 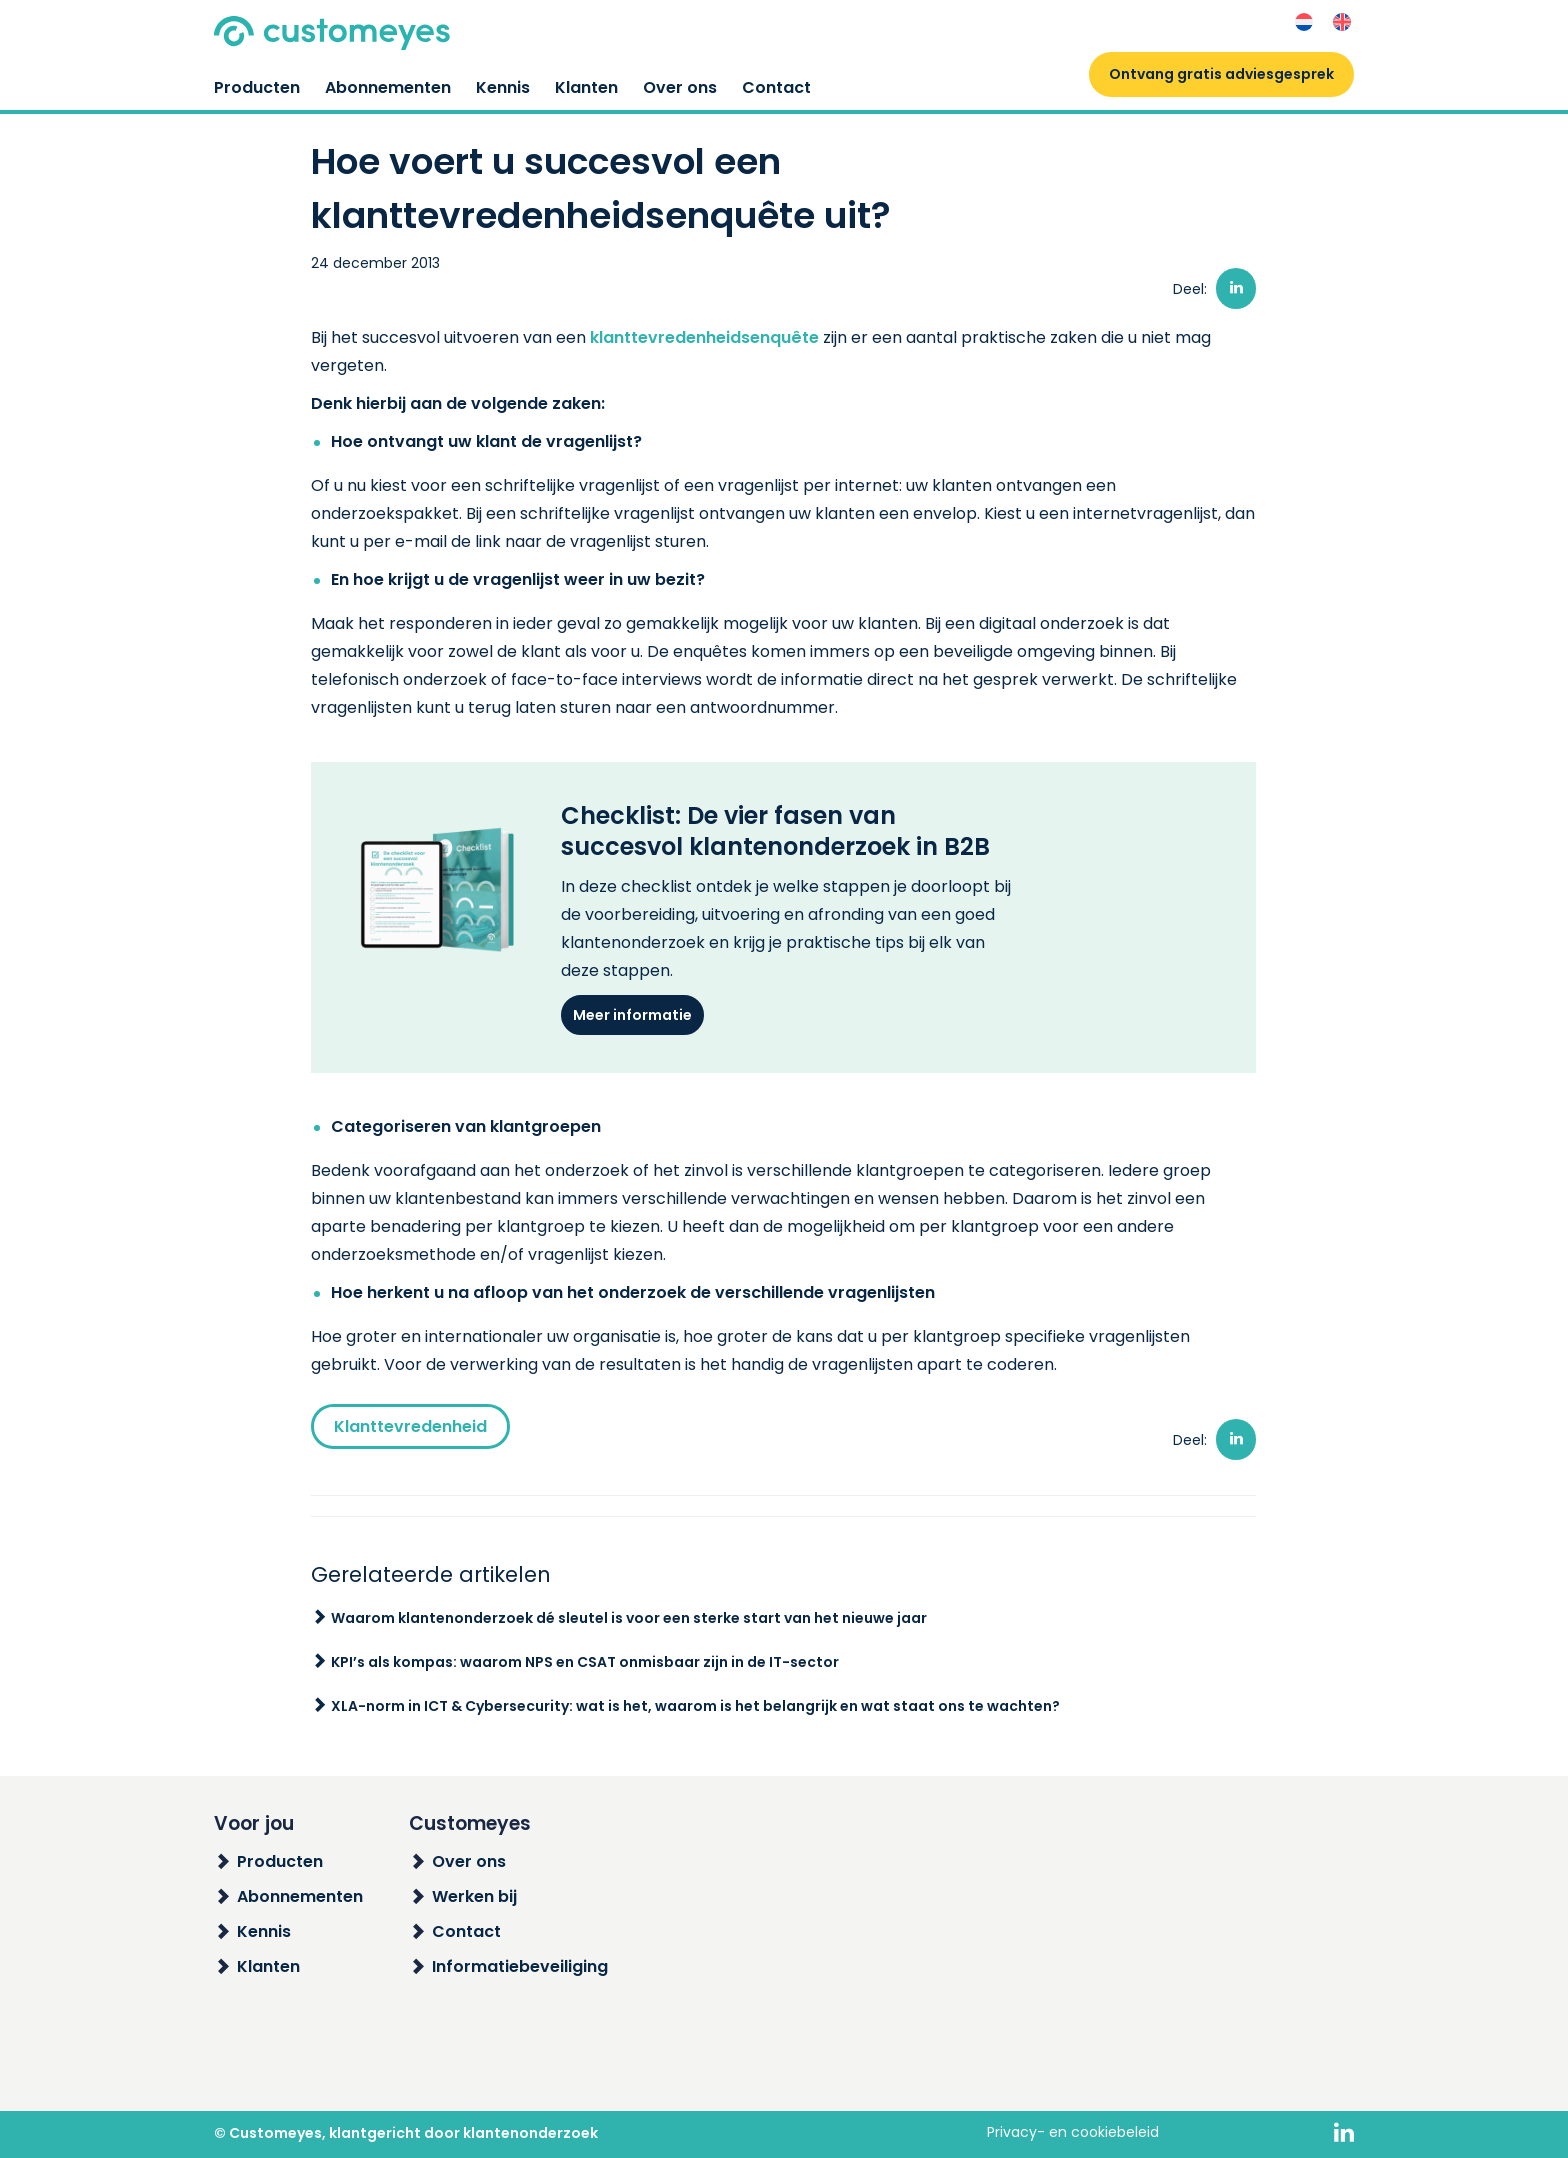 I want to click on Over ons, so click(x=680, y=87).